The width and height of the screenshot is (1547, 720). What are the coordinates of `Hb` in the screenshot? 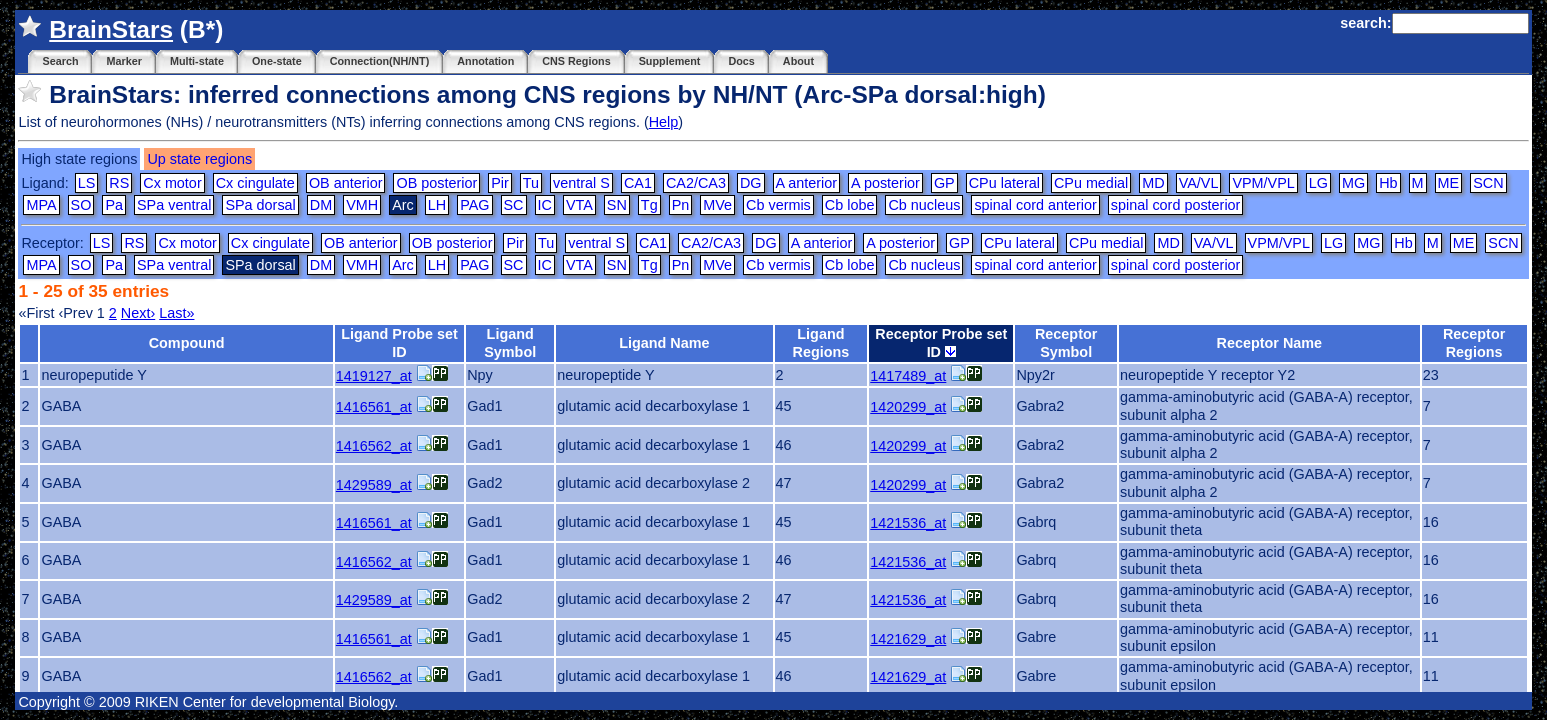 It's located at (1388, 183).